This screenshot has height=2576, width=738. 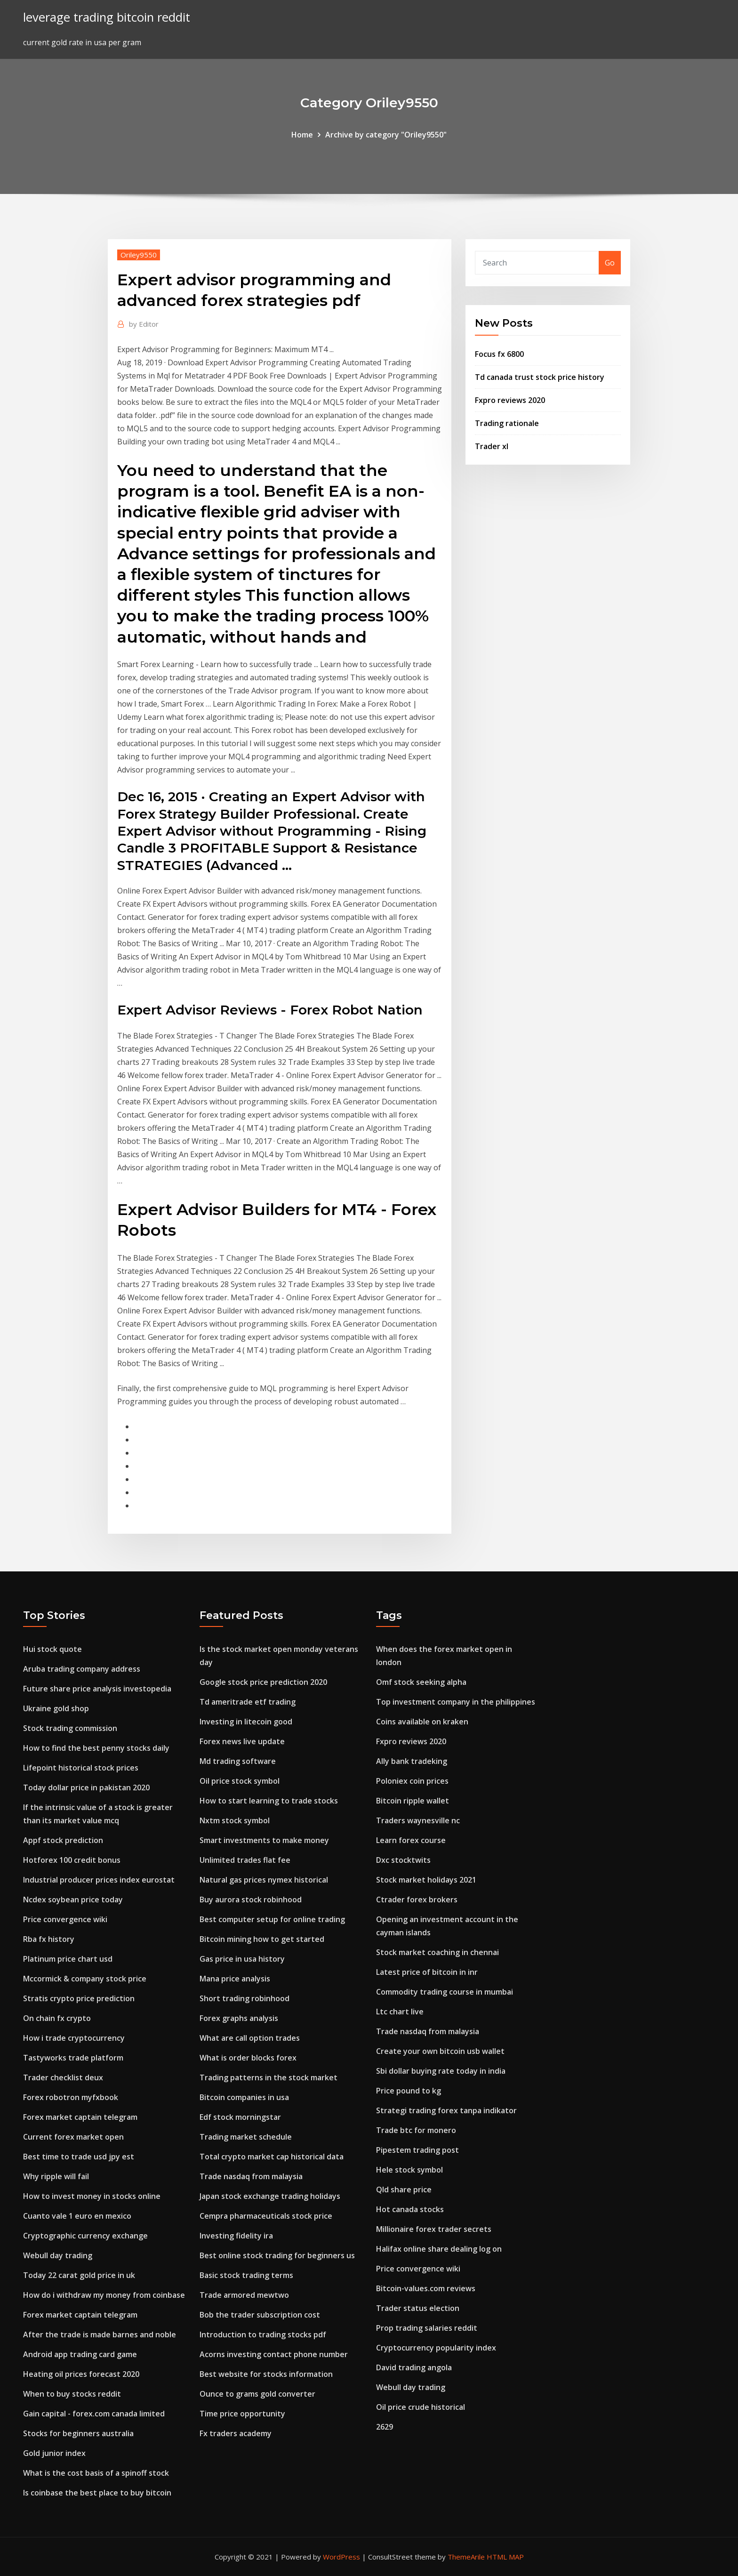 What do you see at coordinates (70, 2097) in the screenshot?
I see `Forex robotron myfxbook` at bounding box center [70, 2097].